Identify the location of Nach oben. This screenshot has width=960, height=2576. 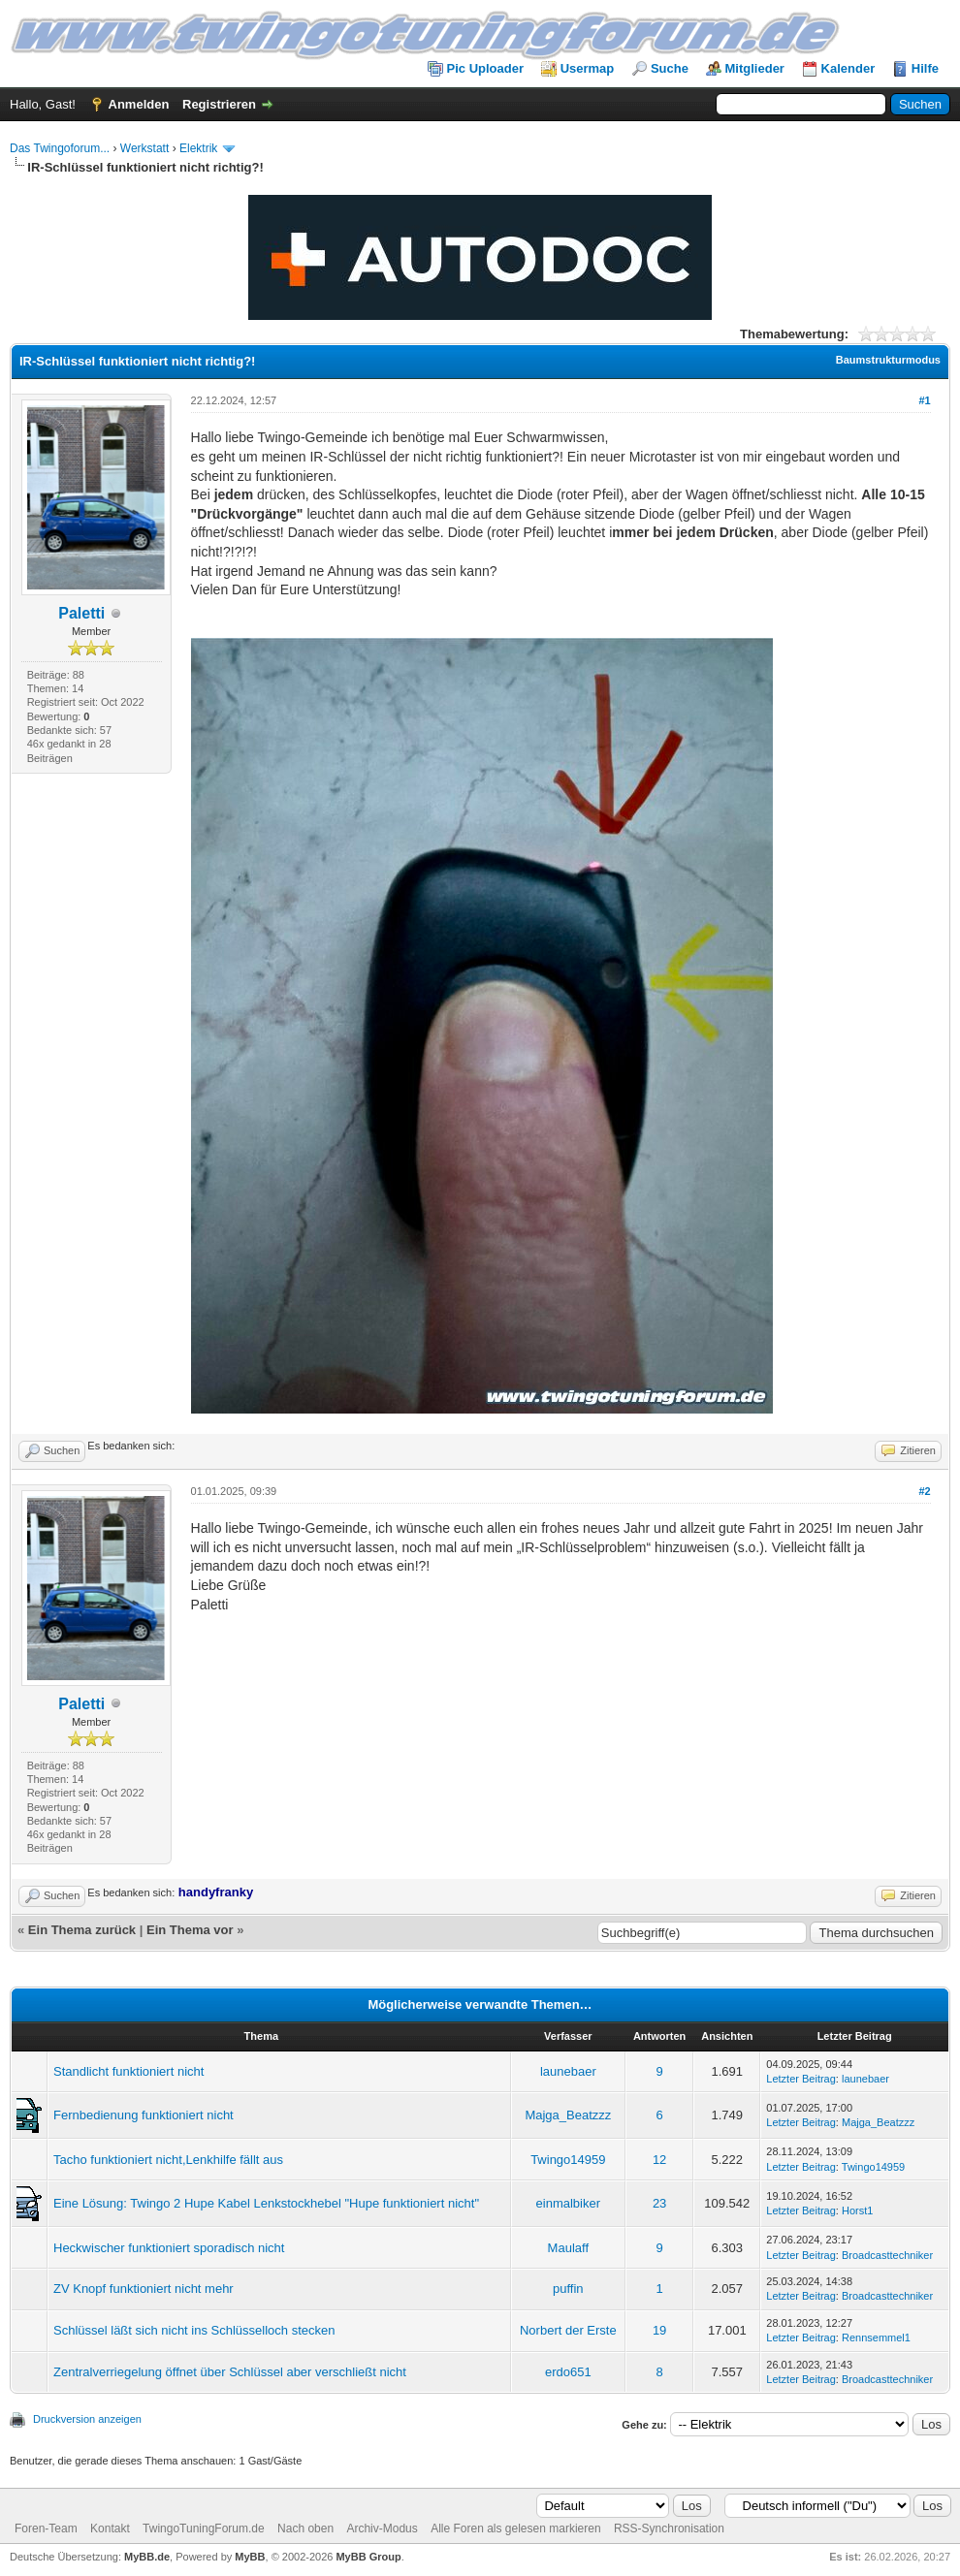
(305, 2528).